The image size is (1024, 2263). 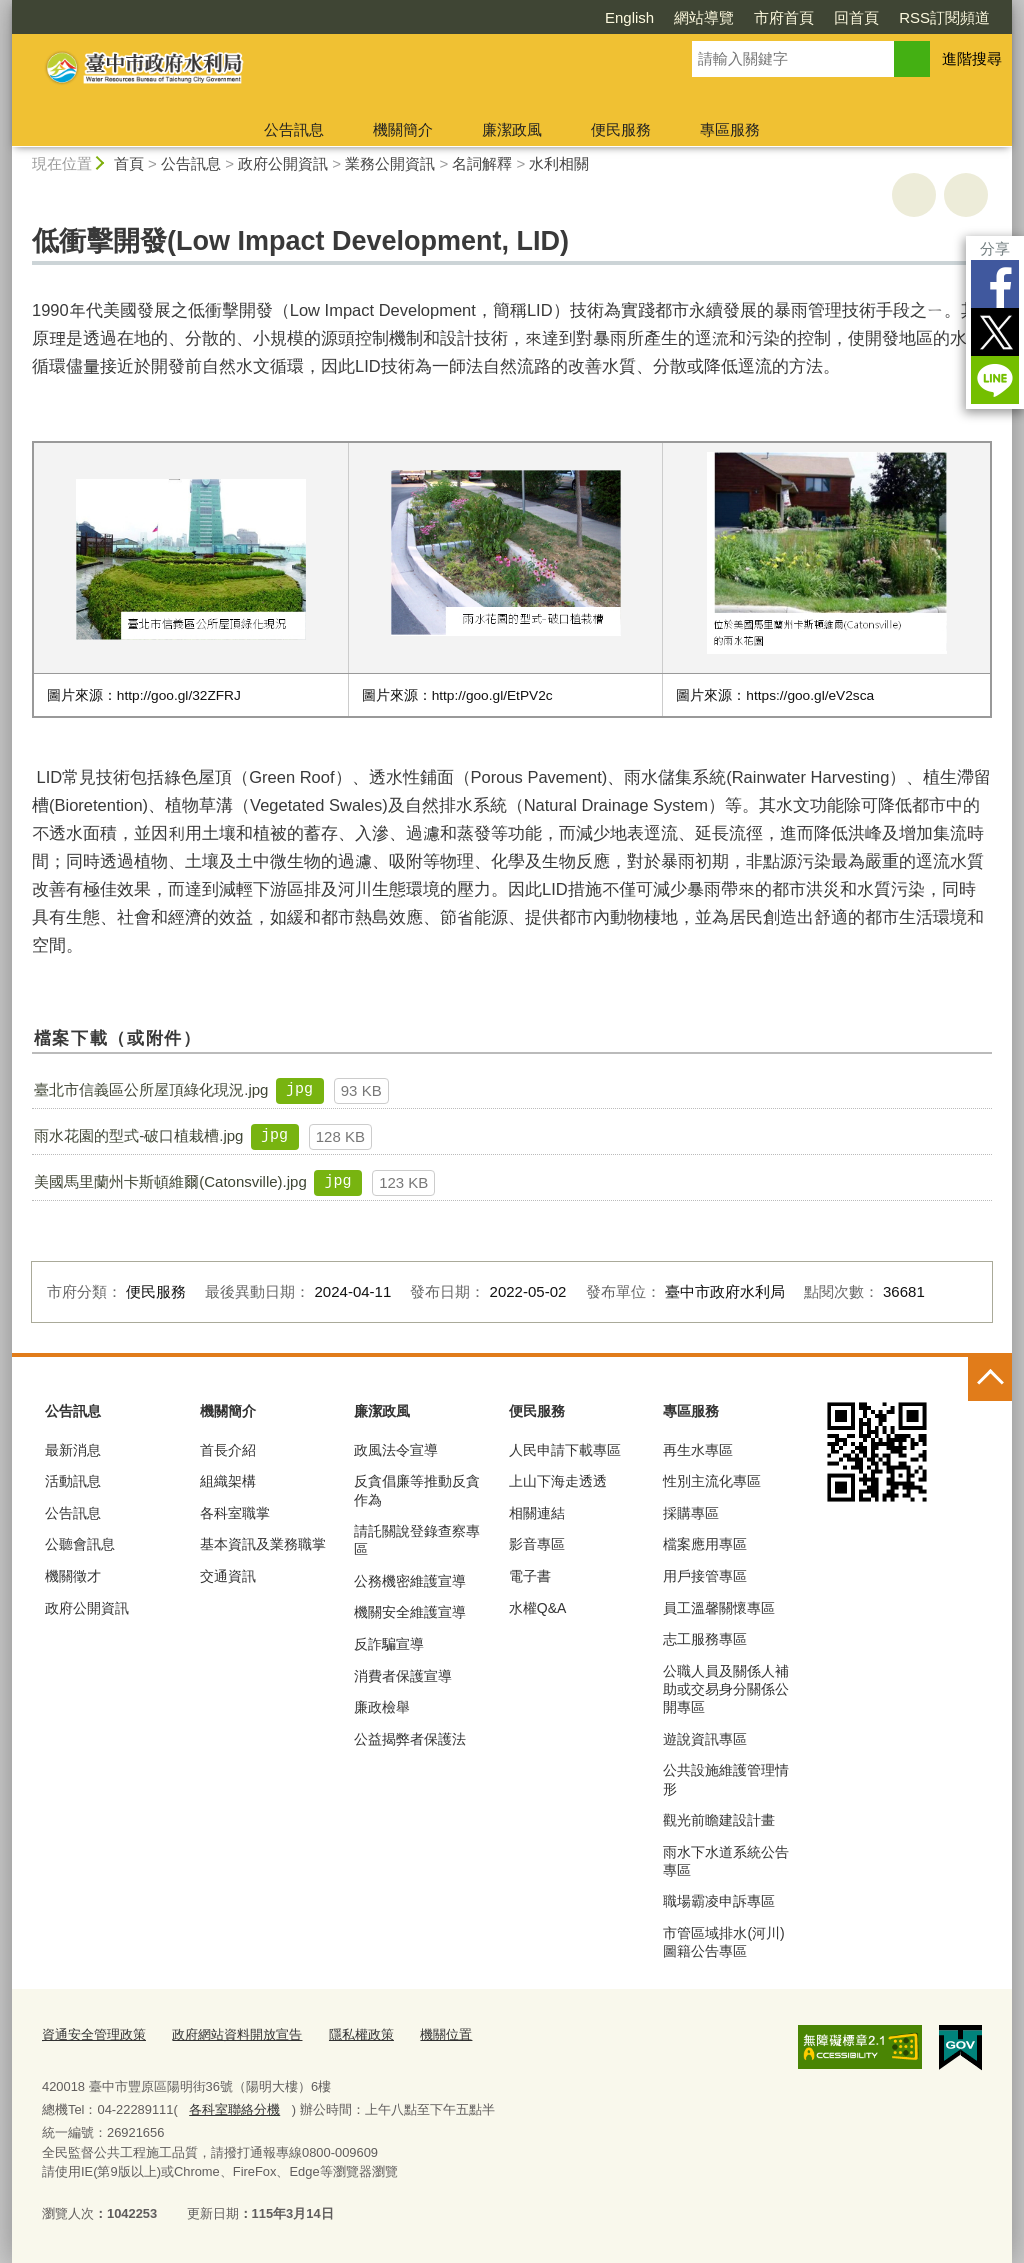 I want to click on English, so click(x=629, y=17).